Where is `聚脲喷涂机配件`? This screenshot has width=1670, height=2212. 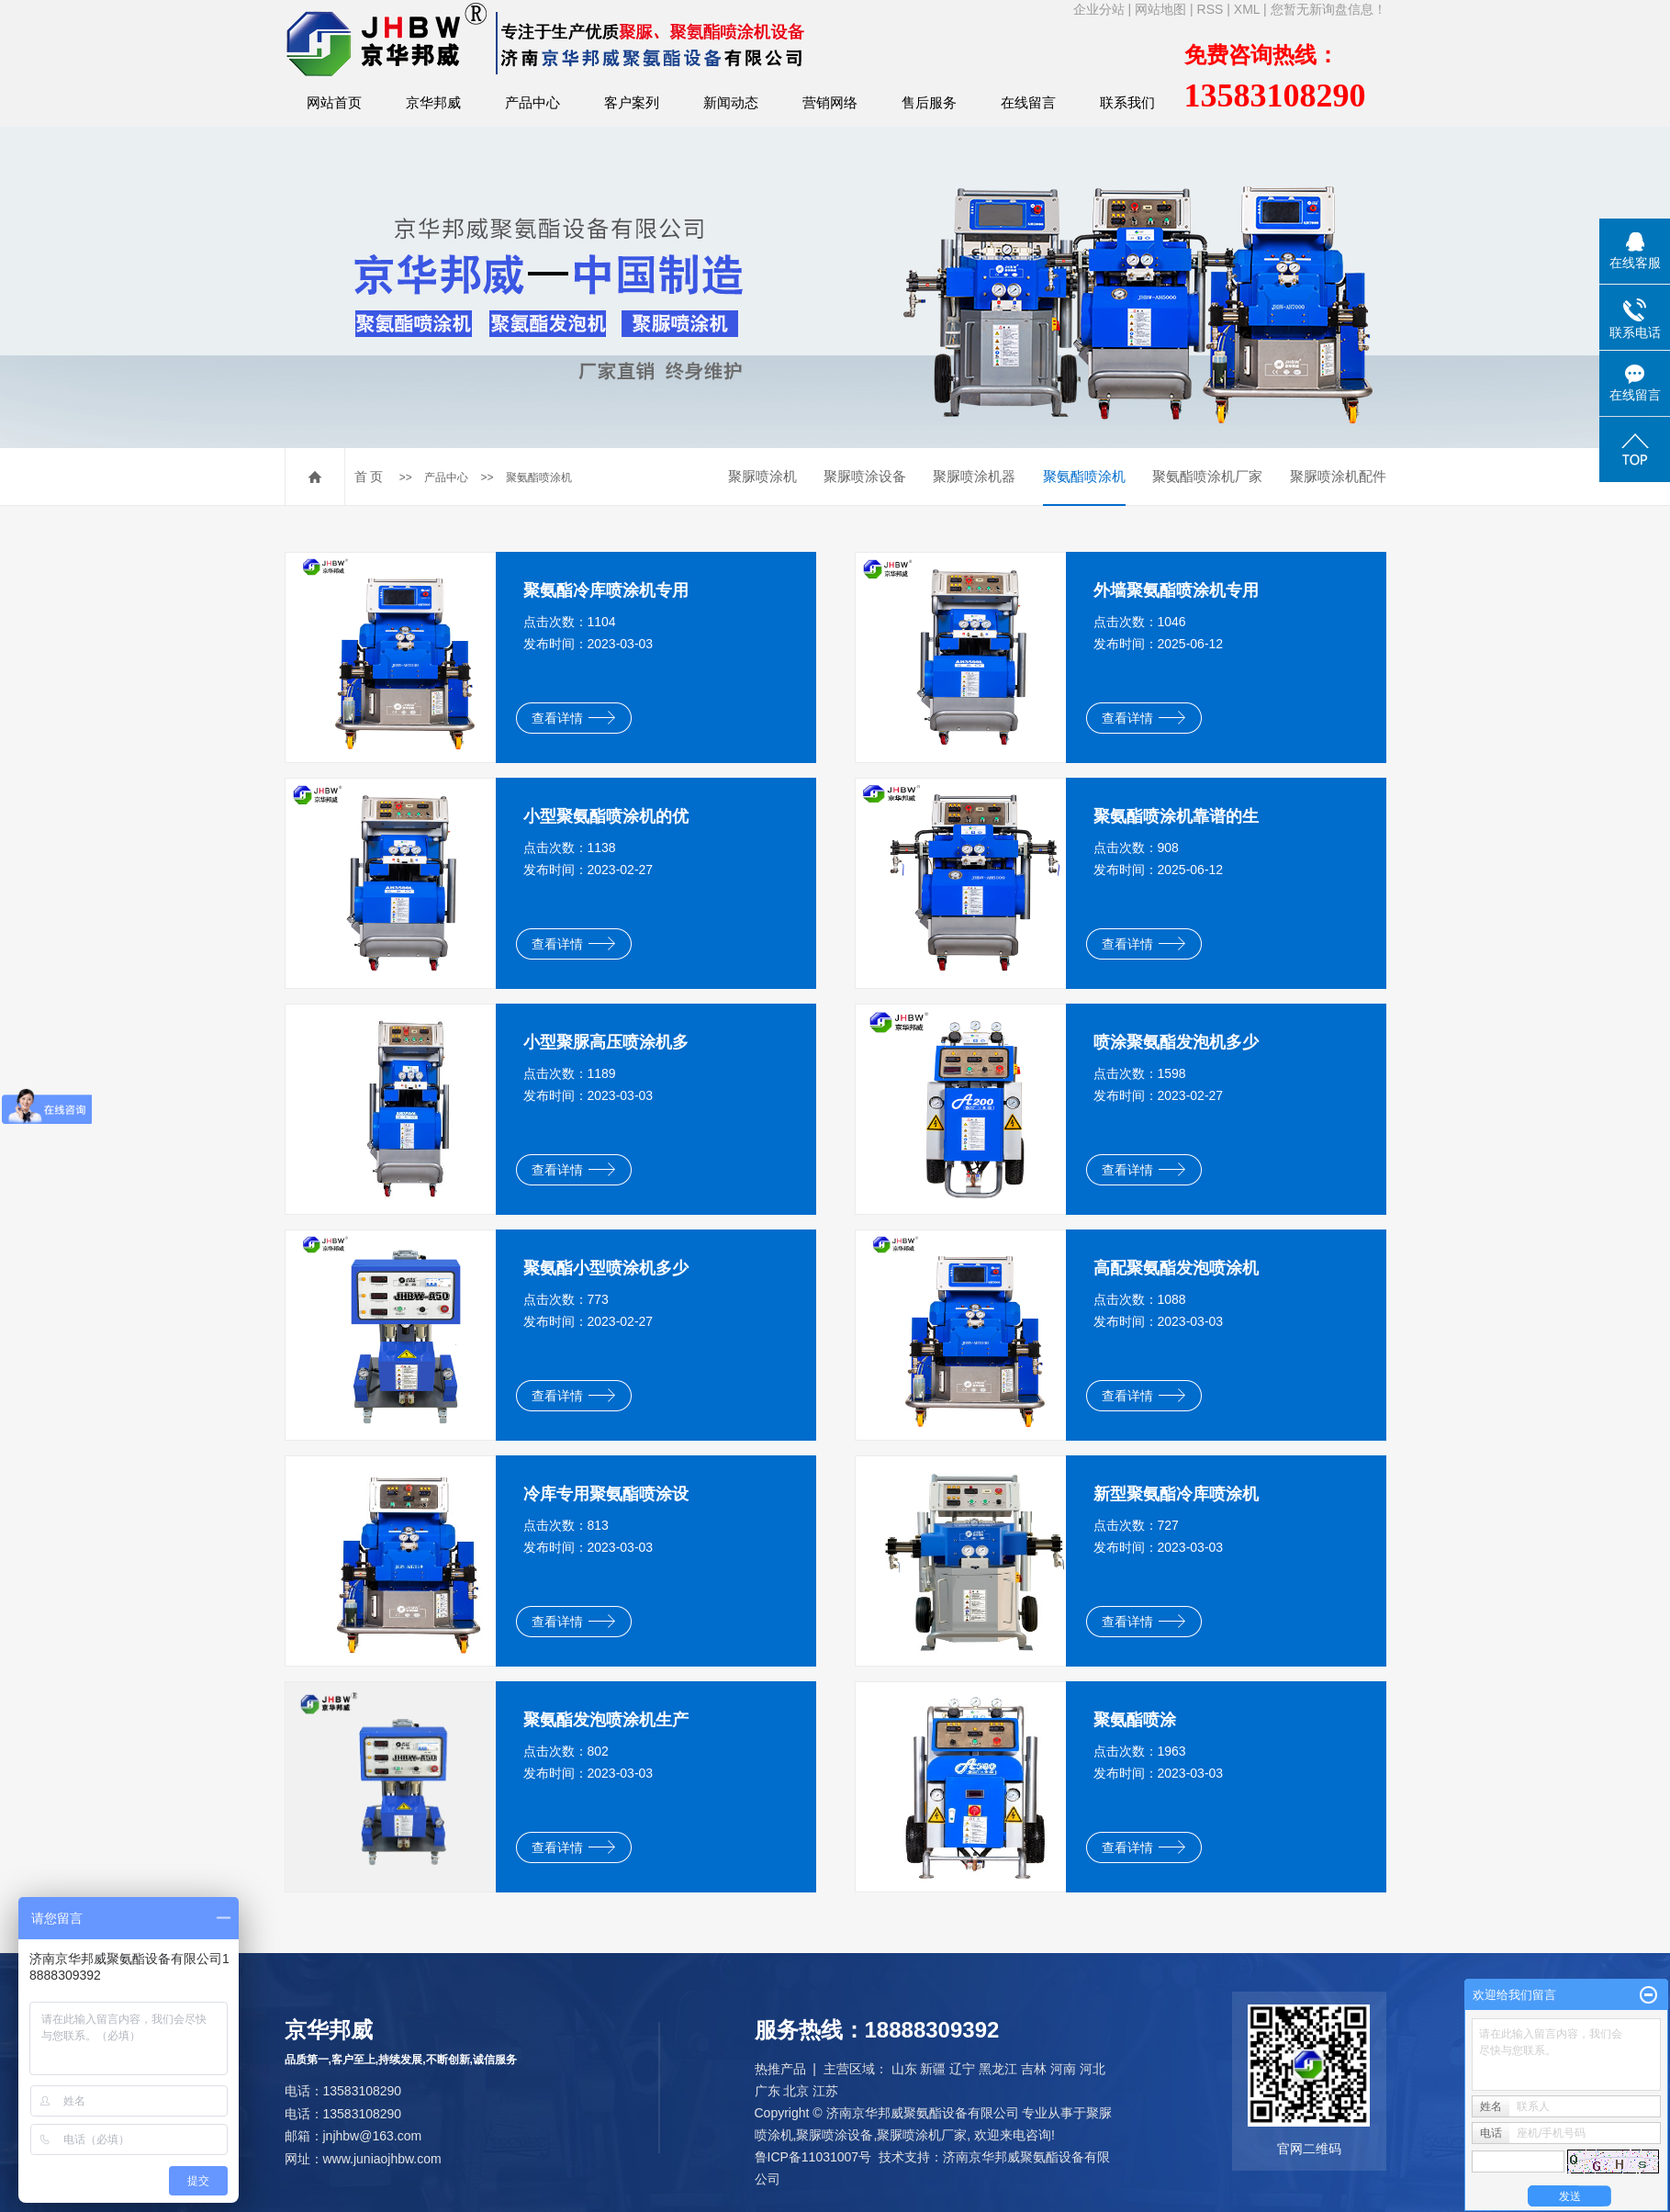
聚脲喷涂机配件 is located at coordinates (1338, 476).